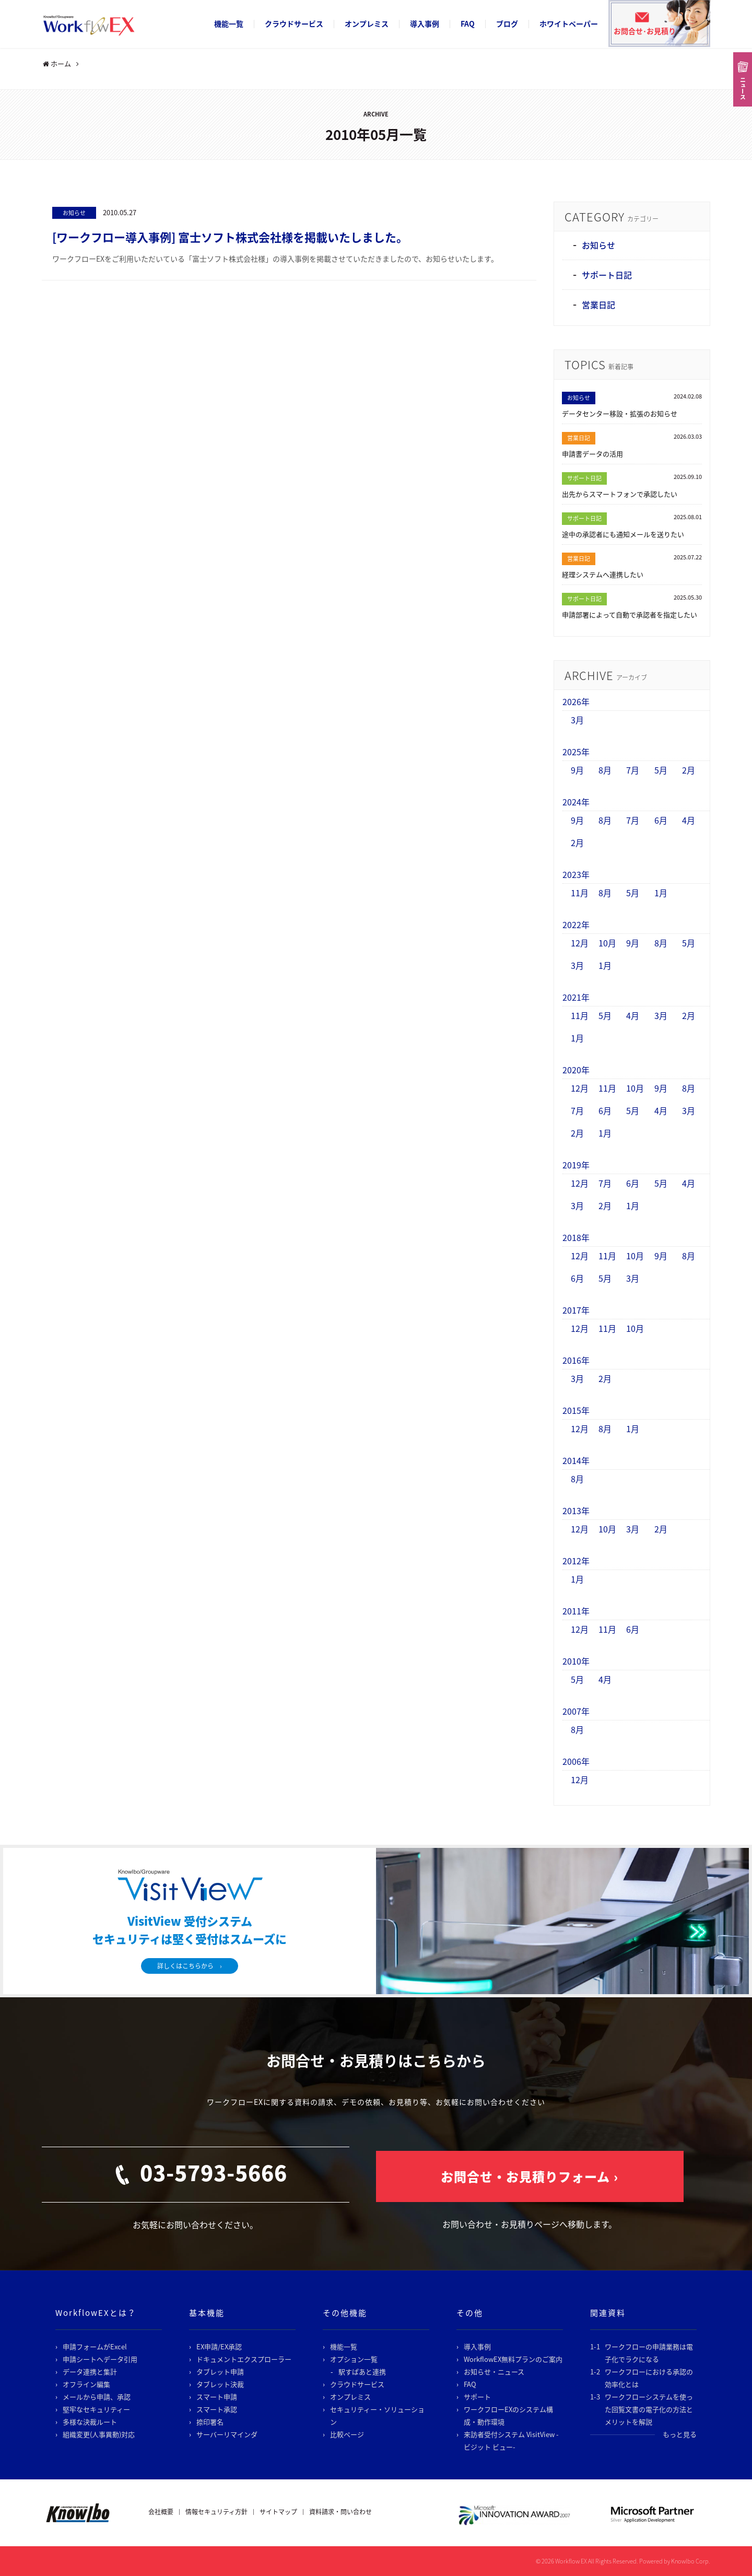 The image size is (752, 2576). I want to click on 2007年, so click(576, 1711).